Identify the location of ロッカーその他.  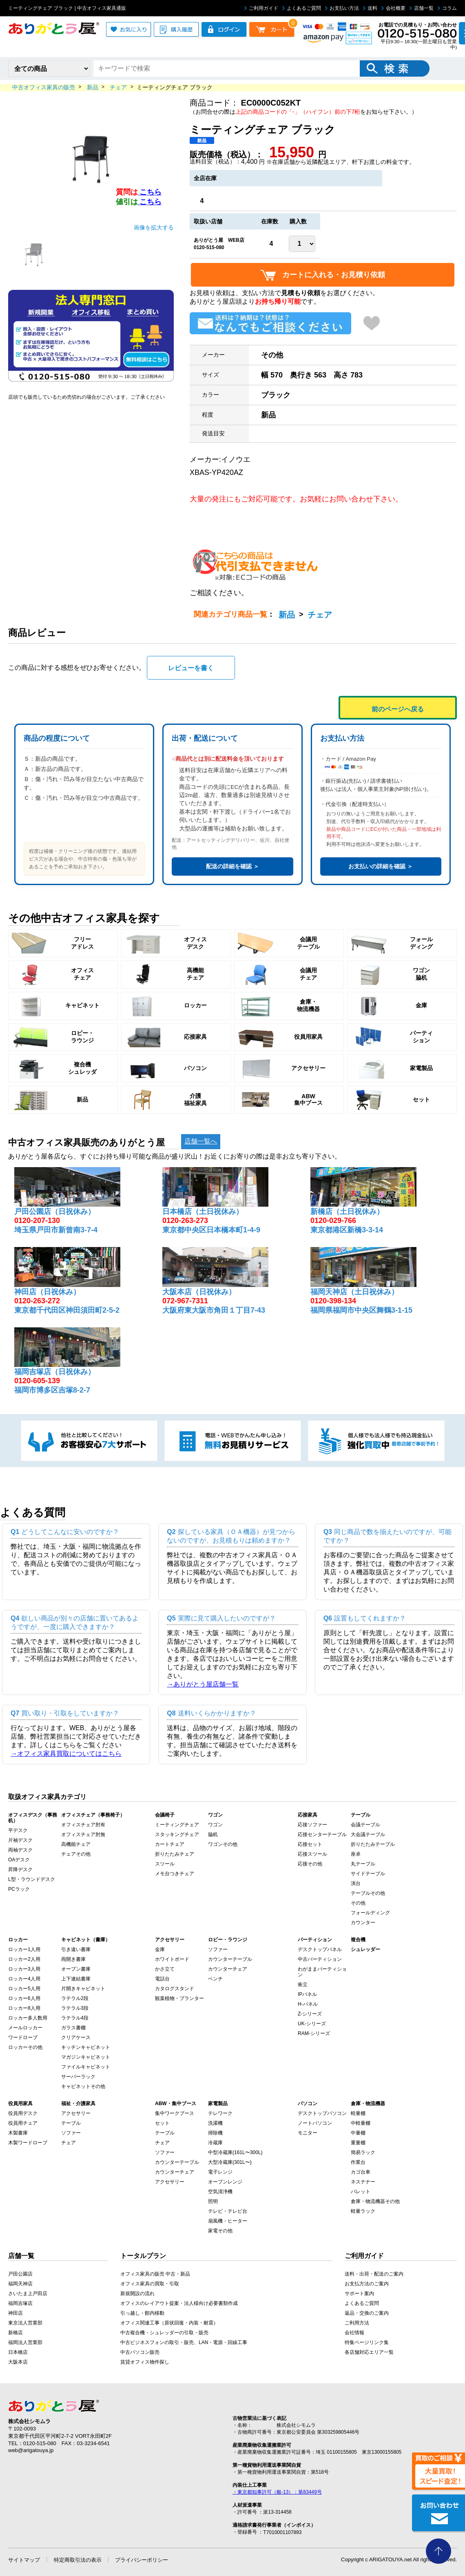
(25, 2047).